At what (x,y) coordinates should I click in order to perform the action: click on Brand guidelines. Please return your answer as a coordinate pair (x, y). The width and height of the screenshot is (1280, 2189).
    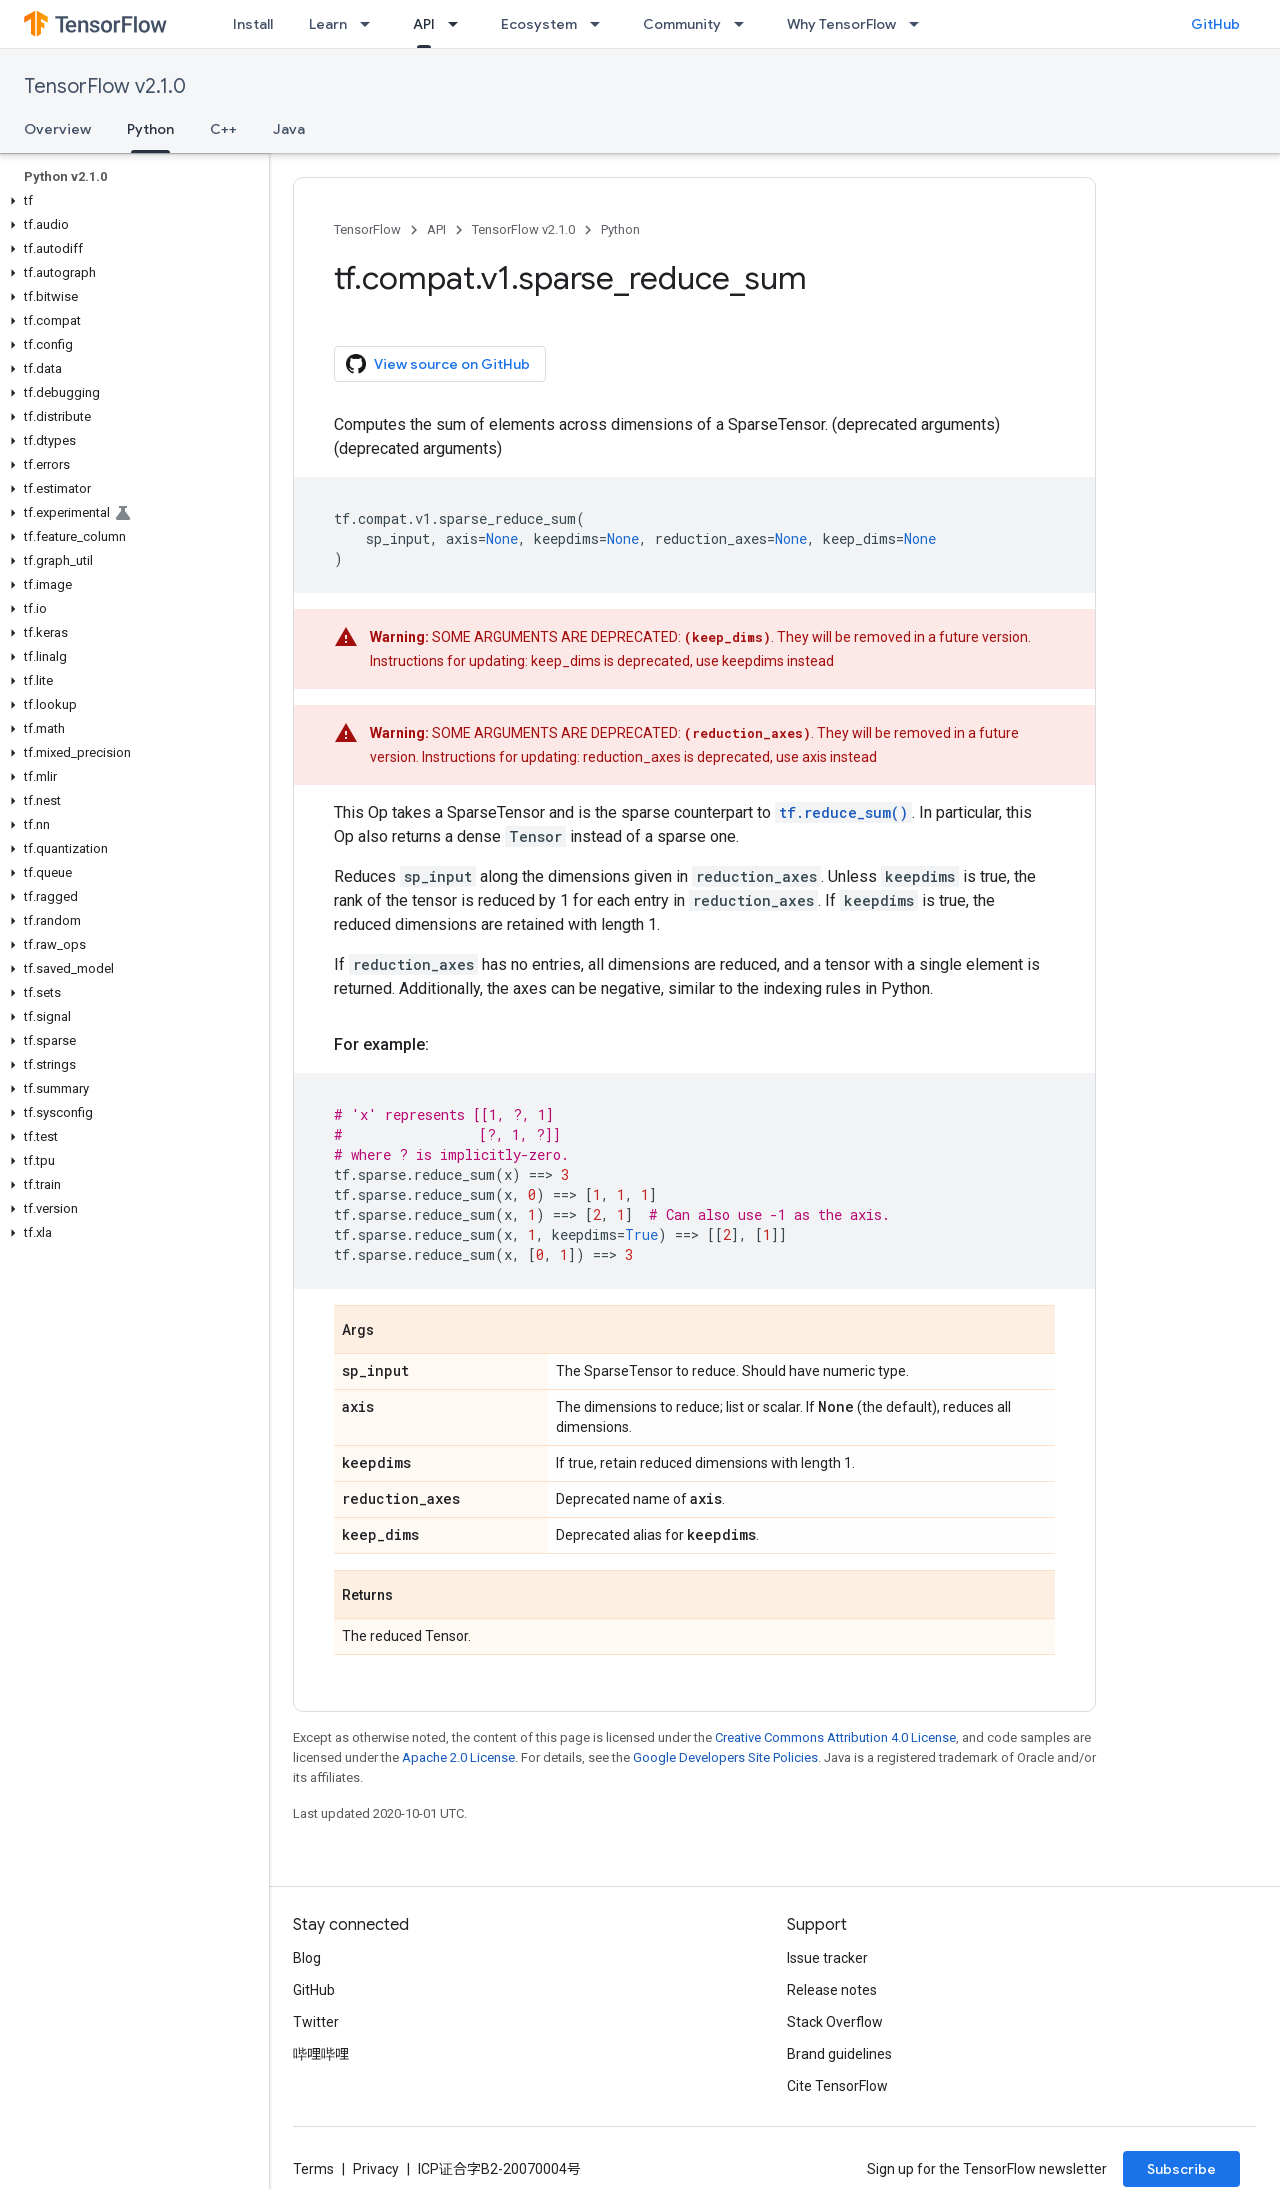
    Looking at the image, I should click on (839, 2054).